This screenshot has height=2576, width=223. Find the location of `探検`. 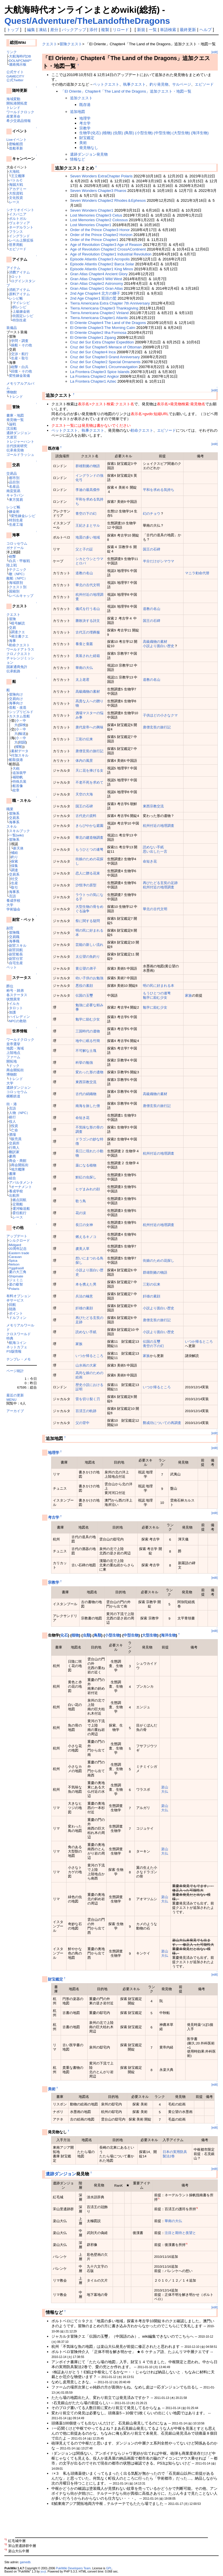

探検 is located at coordinates (22, 725).